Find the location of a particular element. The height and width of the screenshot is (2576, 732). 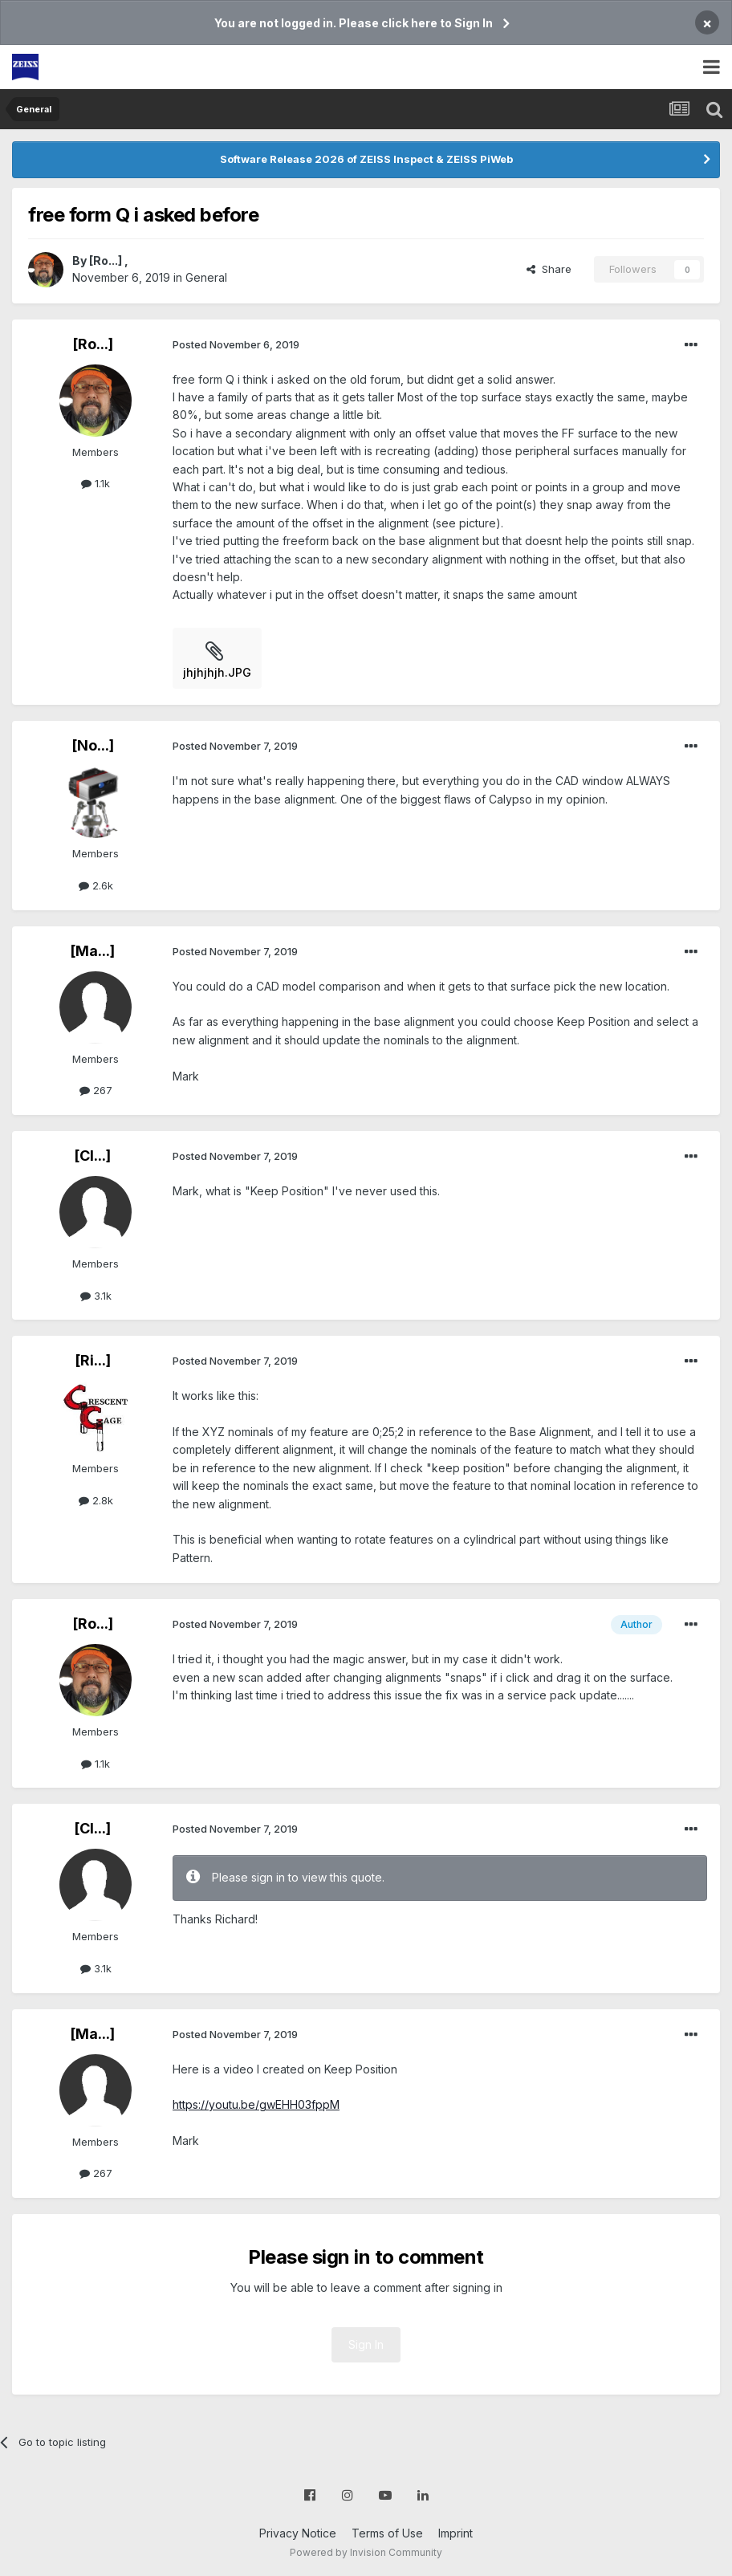

1.1k is located at coordinates (95, 483).